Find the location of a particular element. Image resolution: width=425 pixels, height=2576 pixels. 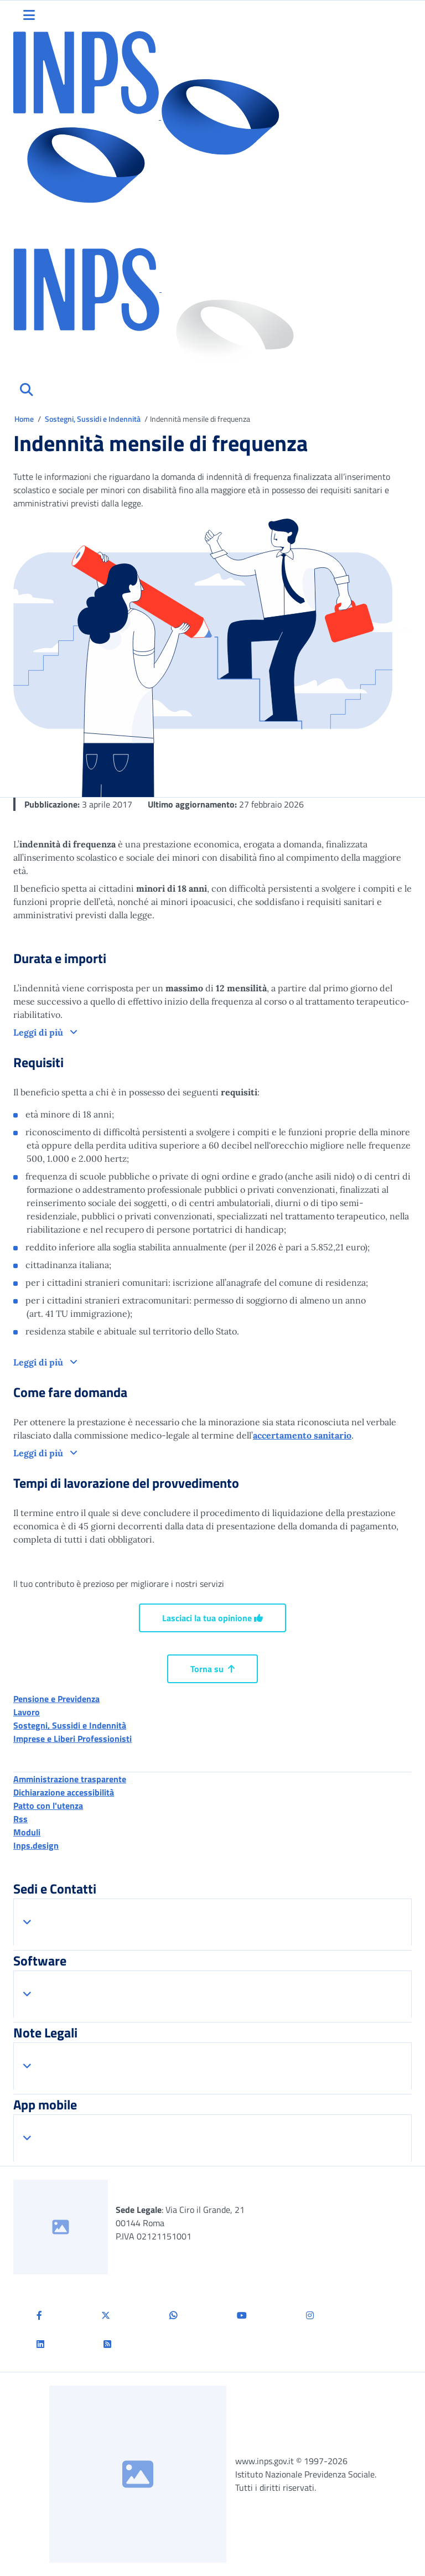

Sostegni, Sussidi e Indennità is located at coordinates (93, 419).